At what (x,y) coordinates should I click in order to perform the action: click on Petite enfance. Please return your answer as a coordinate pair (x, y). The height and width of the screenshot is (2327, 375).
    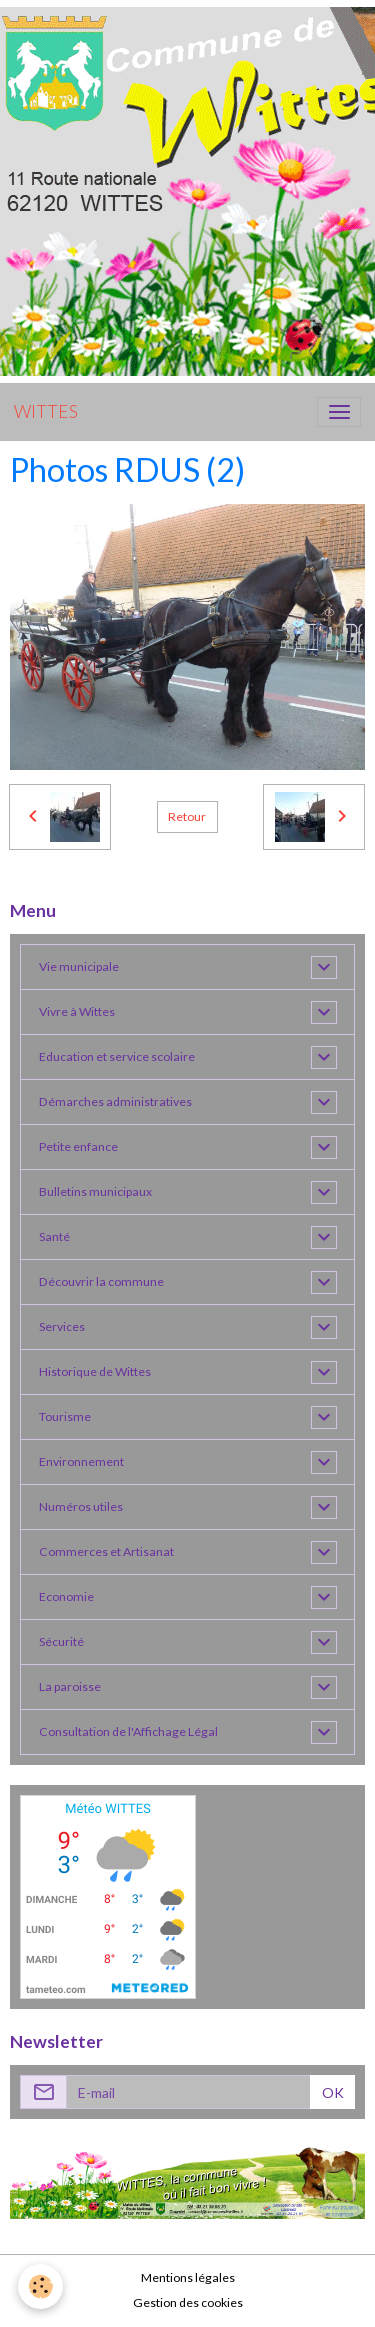
    Looking at the image, I should click on (78, 1146).